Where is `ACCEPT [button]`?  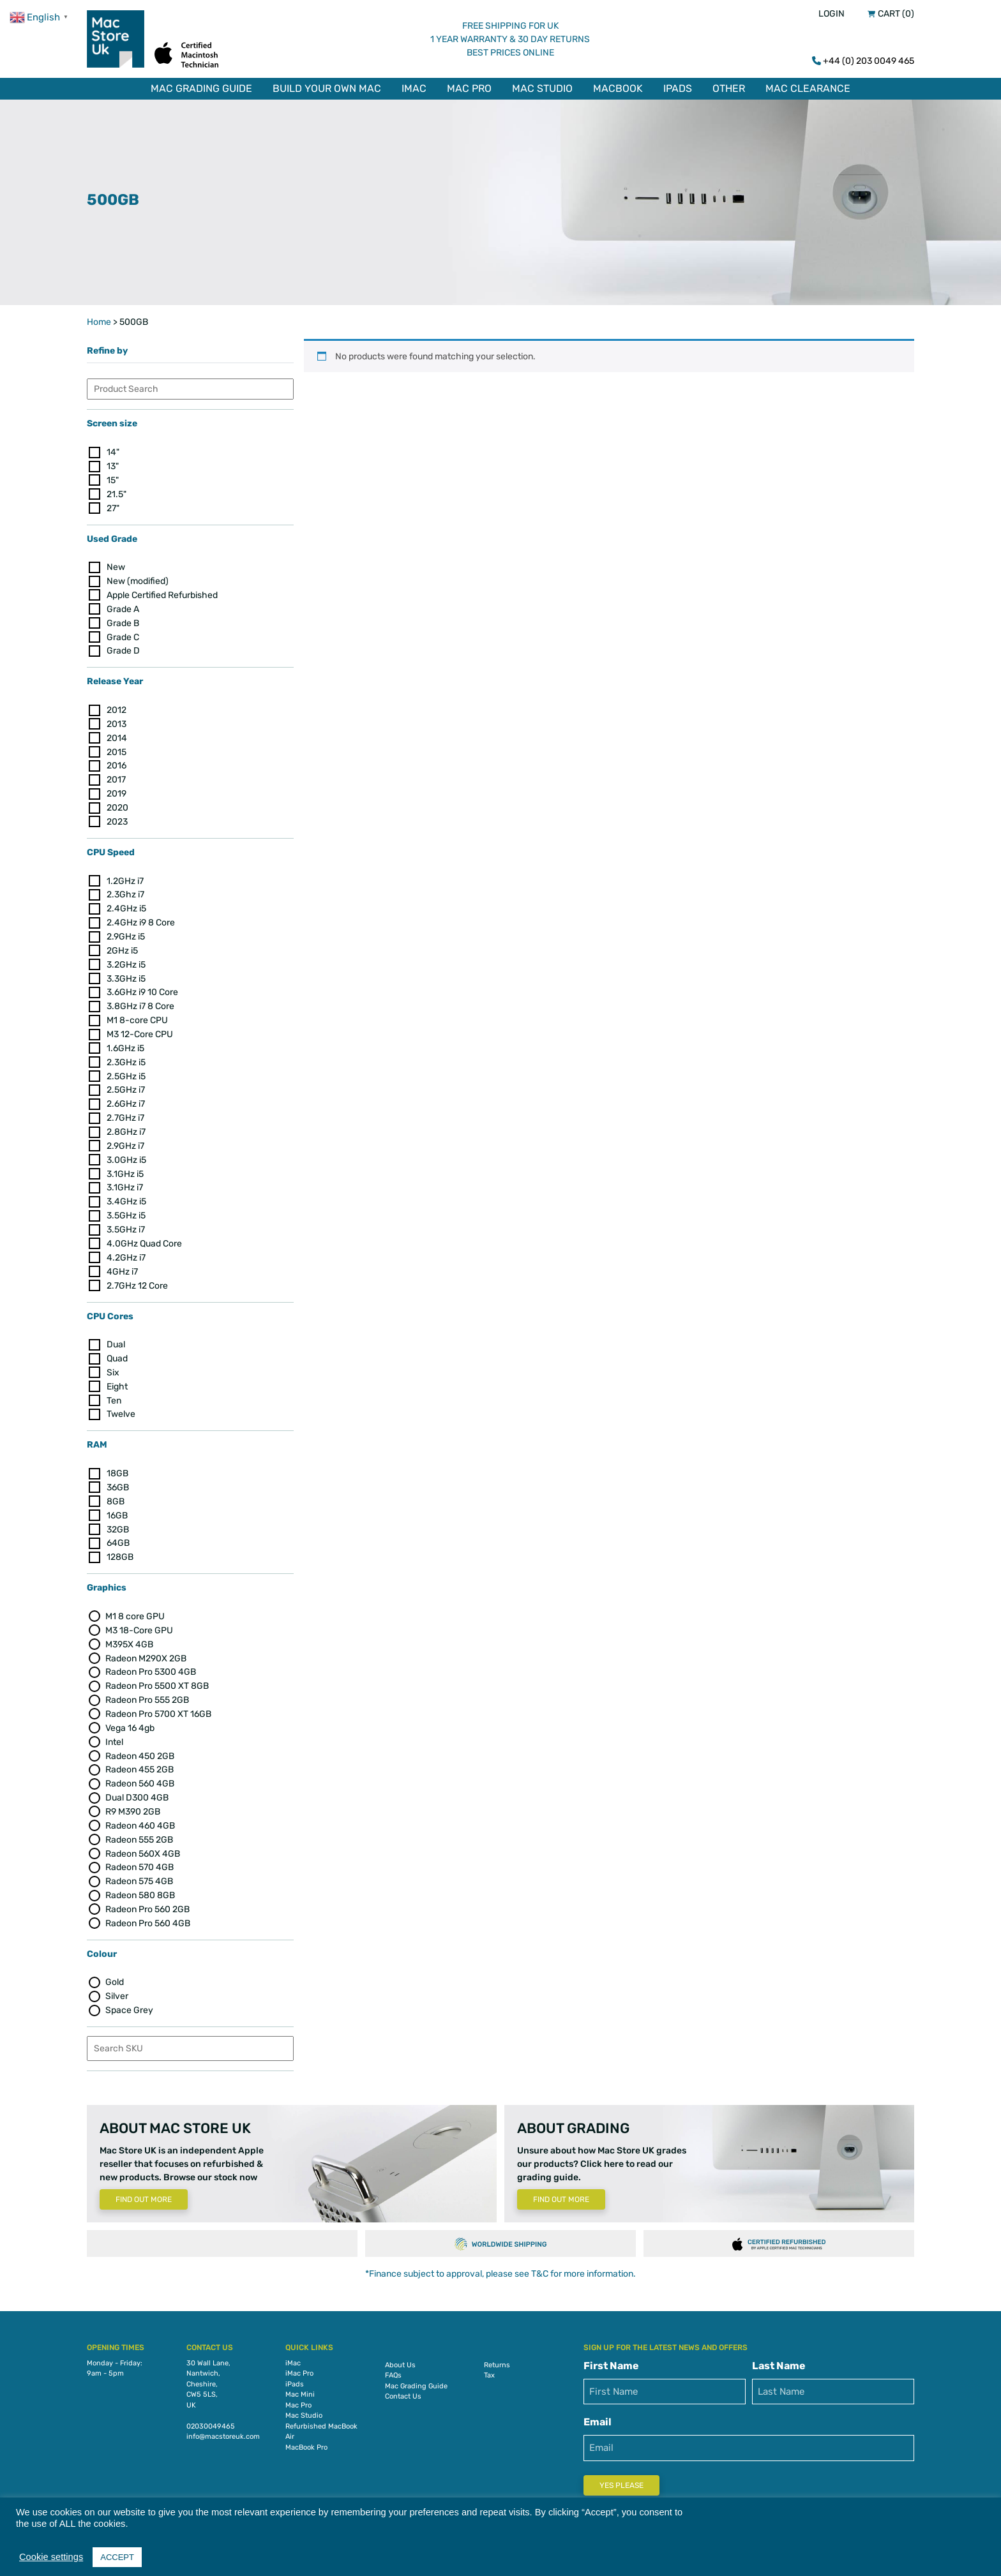 ACCEPT [button] is located at coordinates (117, 2557).